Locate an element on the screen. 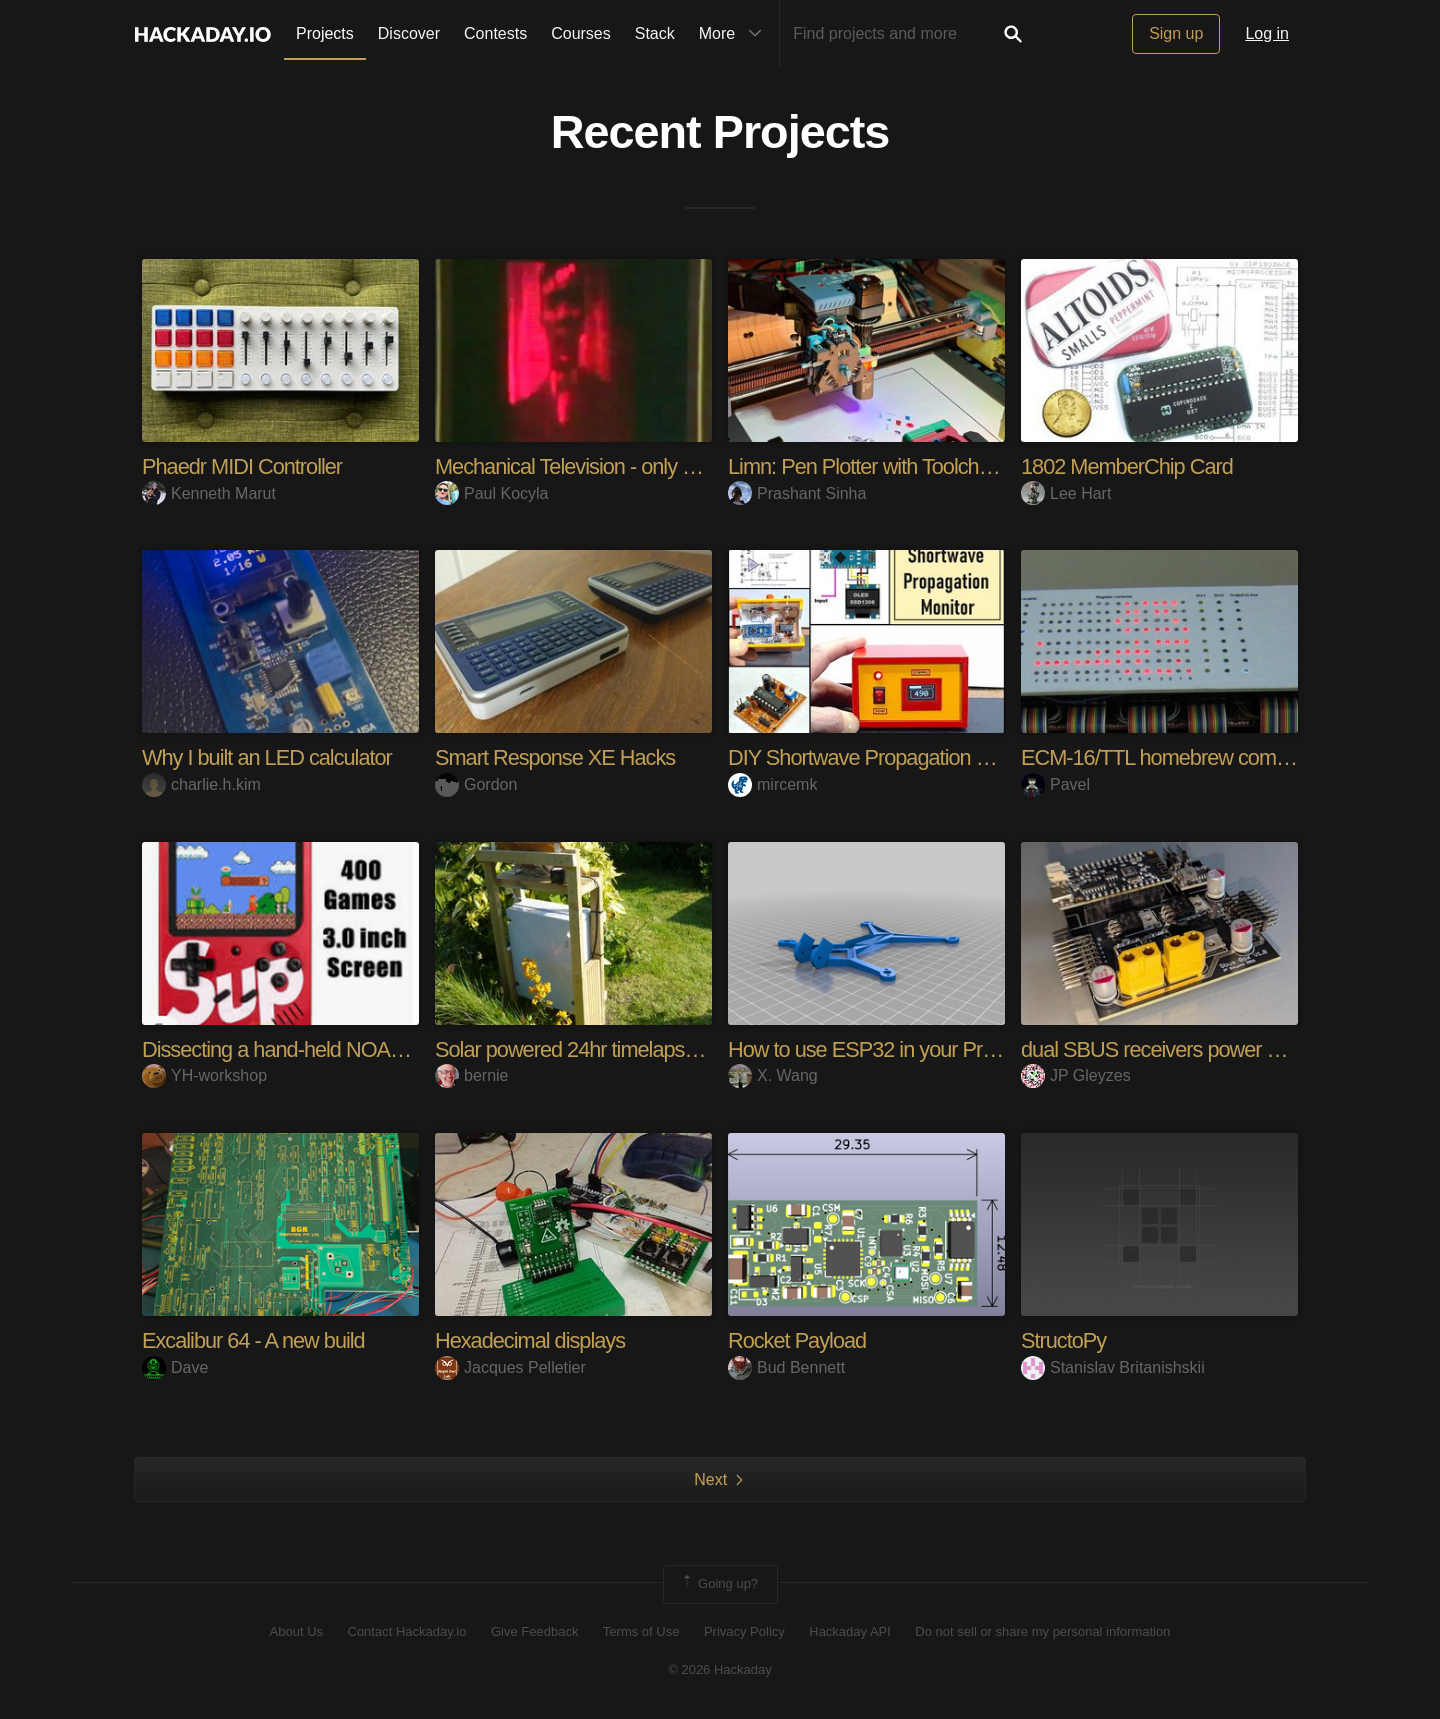  mircemk is located at coordinates (772, 784).